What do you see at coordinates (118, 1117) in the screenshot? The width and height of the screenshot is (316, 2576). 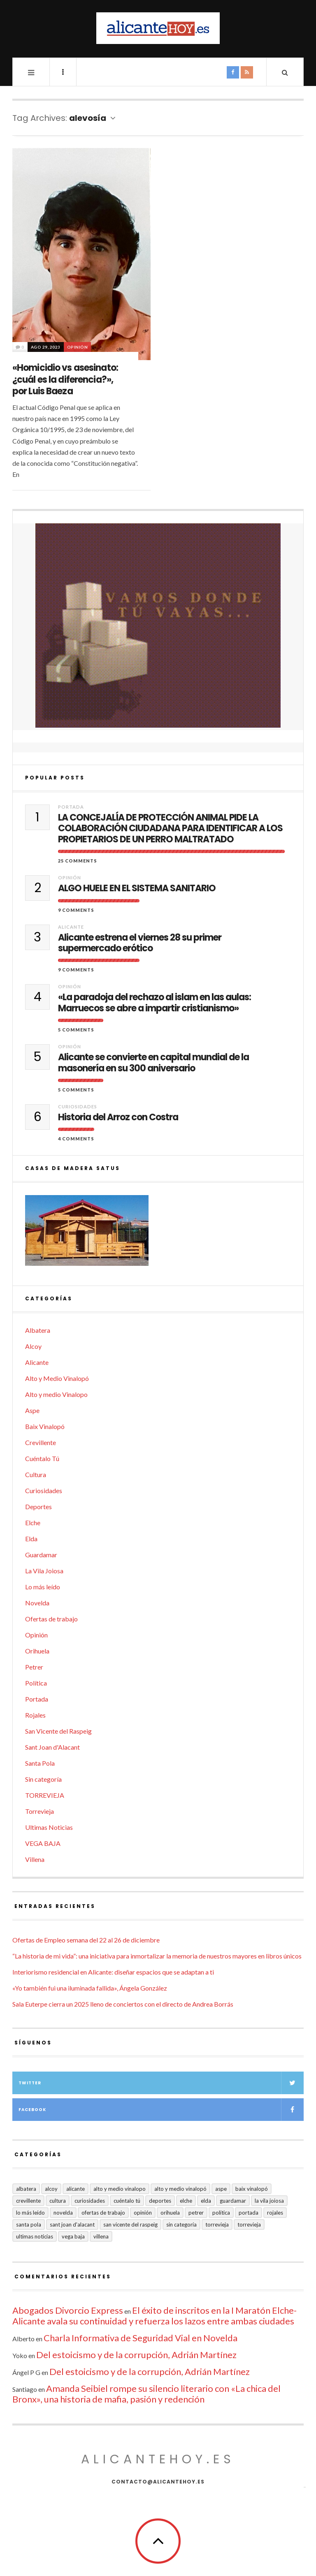 I see `Historia del Arroz con Costra` at bounding box center [118, 1117].